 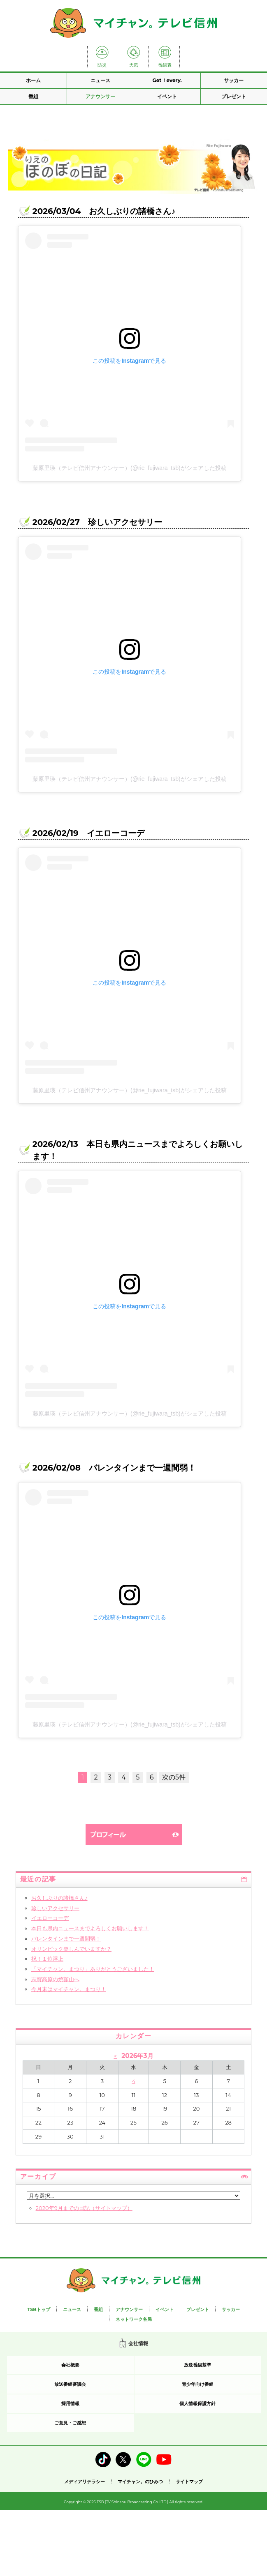 I want to click on 志賀高原の焼額山へ, so click(x=55, y=1979).